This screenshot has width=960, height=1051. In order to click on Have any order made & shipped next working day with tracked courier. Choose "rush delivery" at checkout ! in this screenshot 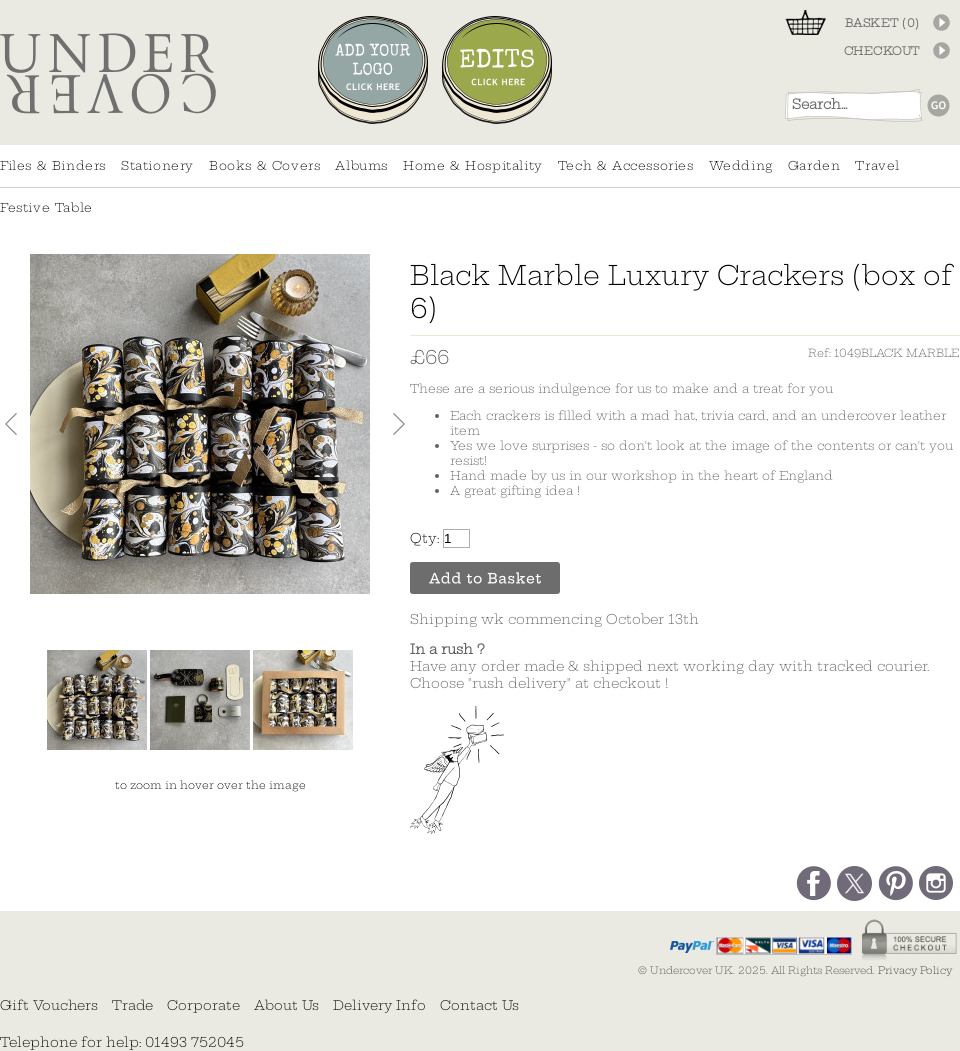, I will do `click(669, 666)`.